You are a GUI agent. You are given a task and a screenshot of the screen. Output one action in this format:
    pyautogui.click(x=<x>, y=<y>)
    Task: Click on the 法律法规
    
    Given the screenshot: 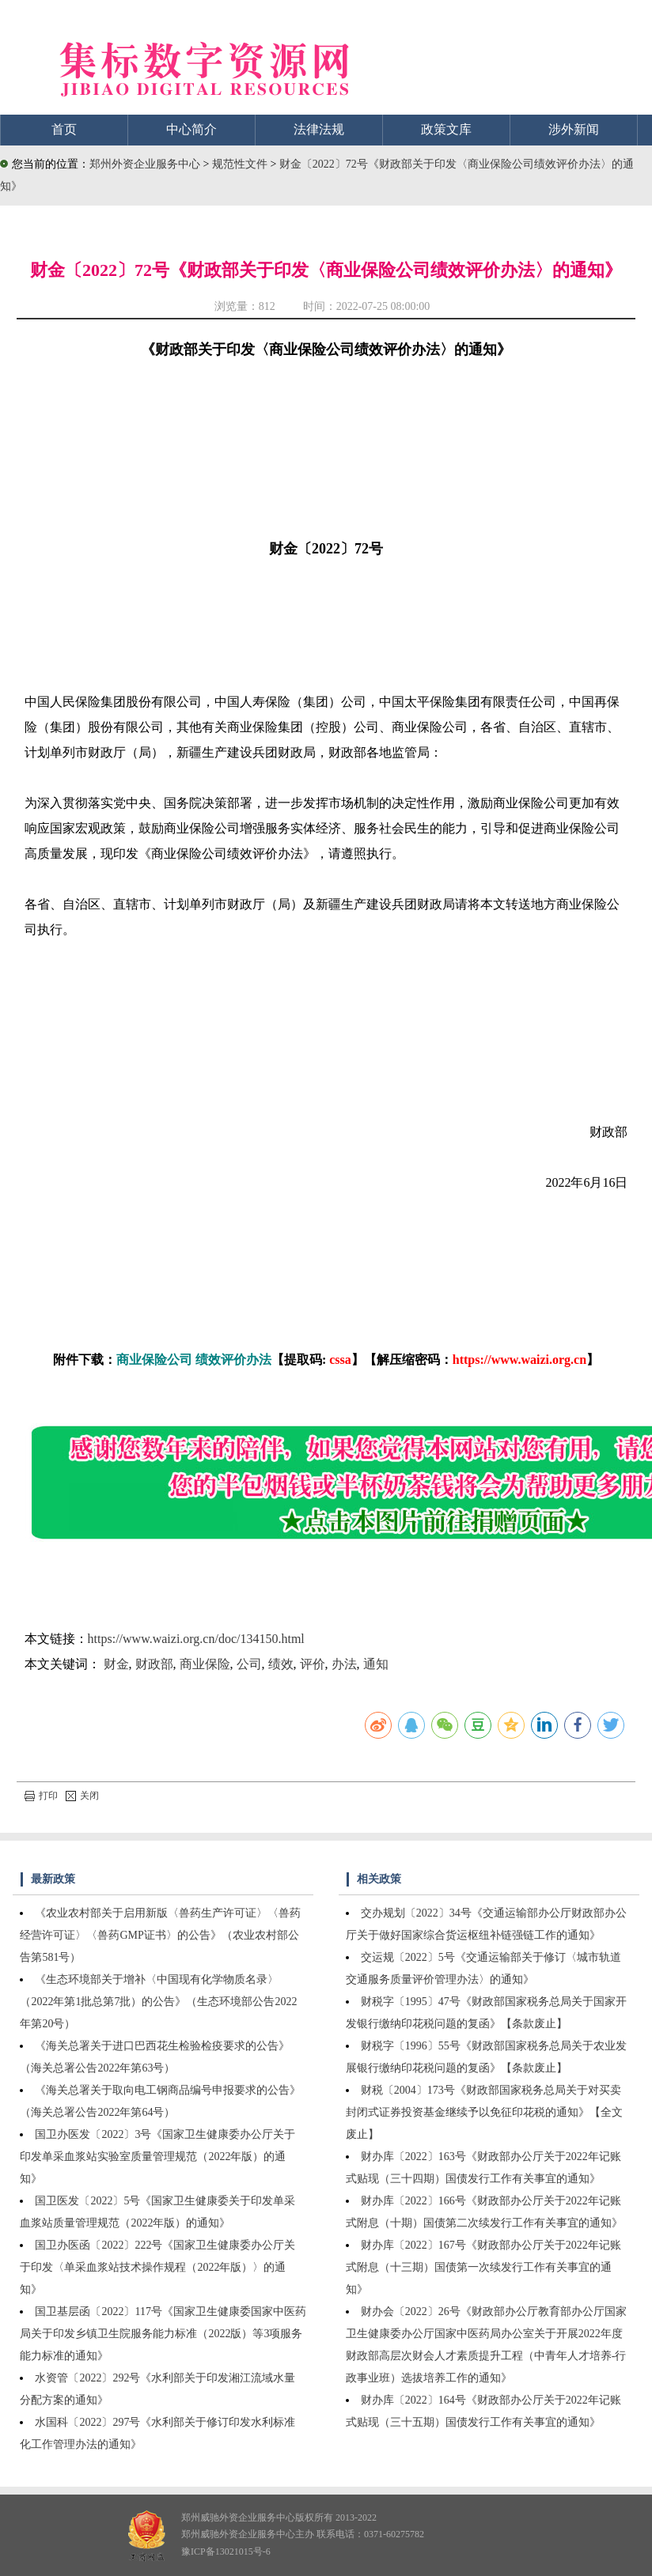 What is the action you would take?
    pyautogui.click(x=319, y=129)
    